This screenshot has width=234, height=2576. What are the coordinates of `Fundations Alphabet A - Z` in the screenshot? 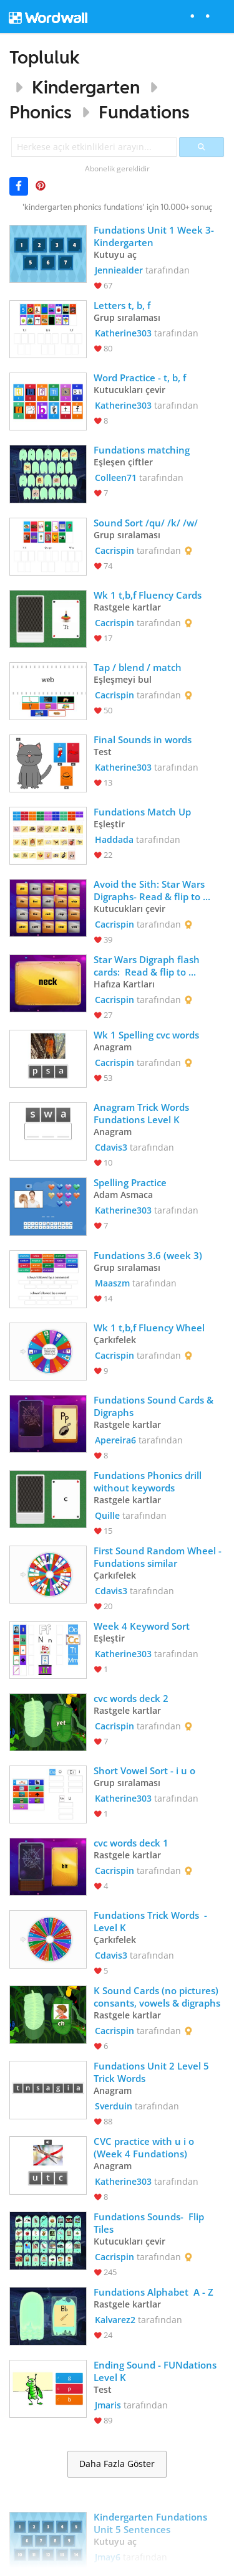 It's located at (155, 2292).